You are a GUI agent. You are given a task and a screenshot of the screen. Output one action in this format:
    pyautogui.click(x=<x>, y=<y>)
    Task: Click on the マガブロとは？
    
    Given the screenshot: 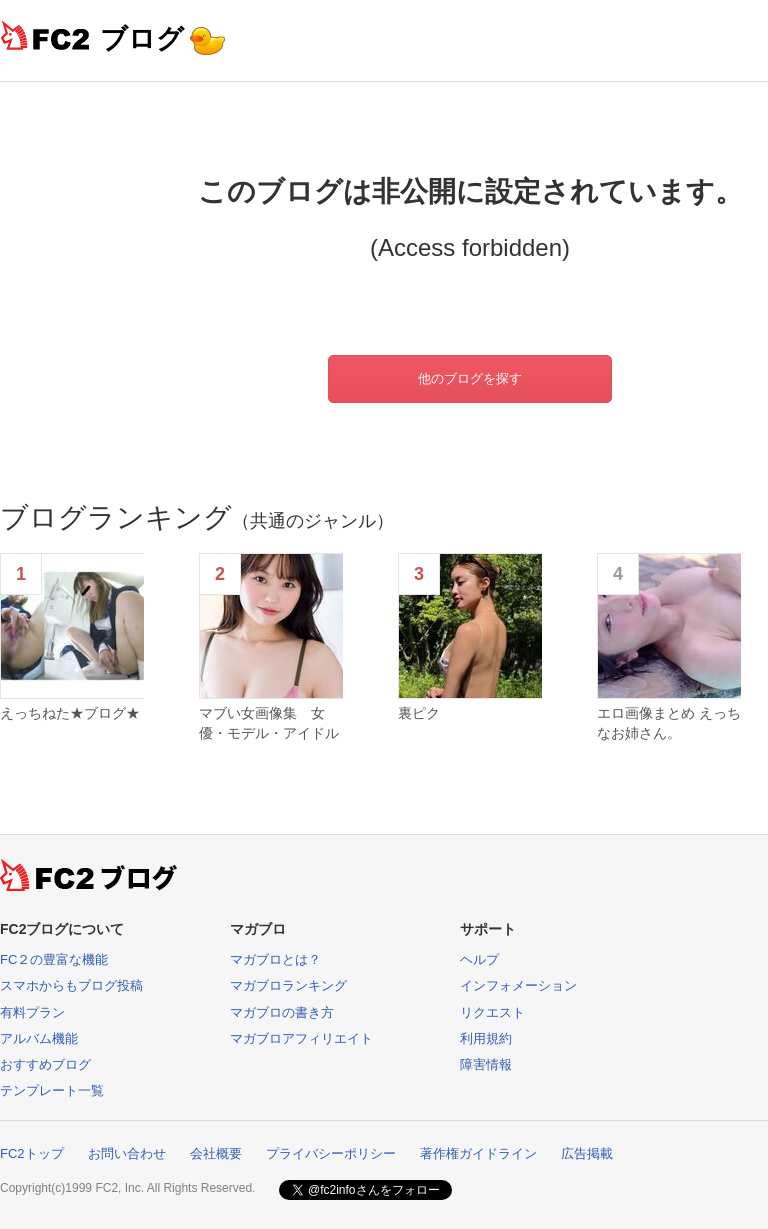 What is the action you would take?
    pyautogui.click(x=275, y=959)
    